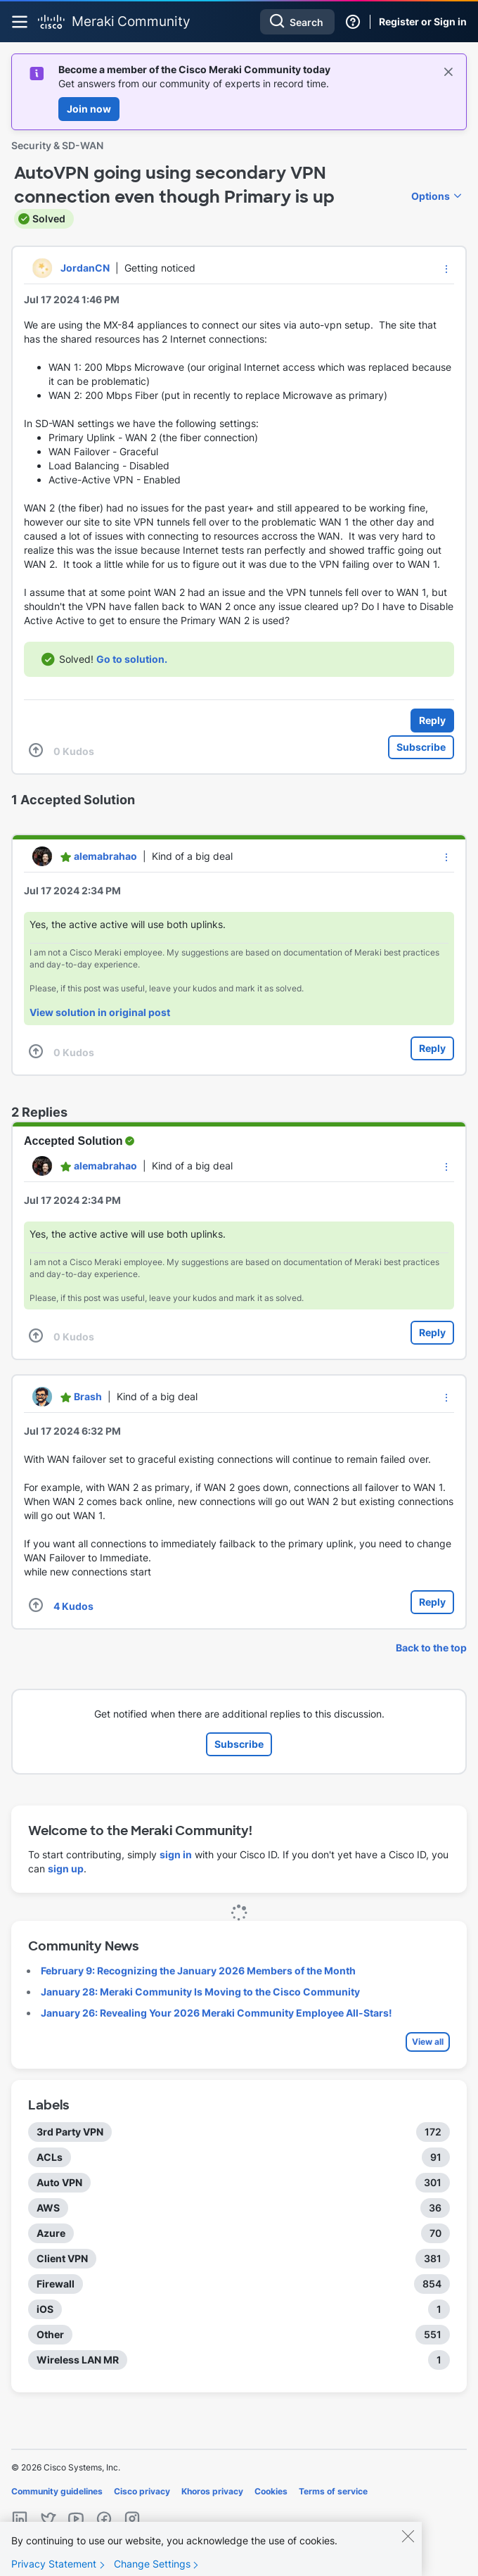  I want to click on 3rd Party VPN [Filter Topics with Label: 3rd Party VPN], so click(70, 2132).